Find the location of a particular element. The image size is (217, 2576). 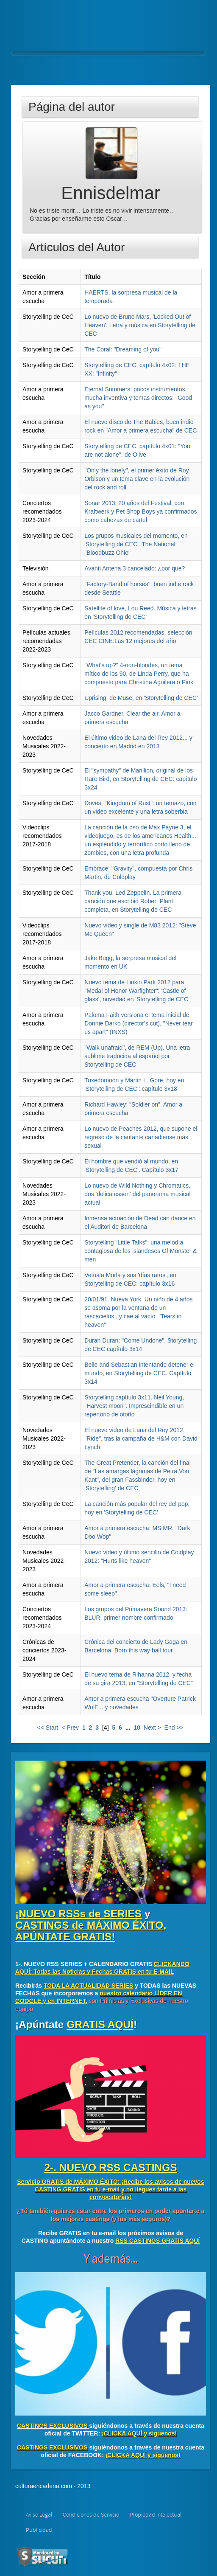

Lo nuevo de Peaches 2012, que supone el regreso de la cantante canadiense más sexual is located at coordinates (140, 1137).